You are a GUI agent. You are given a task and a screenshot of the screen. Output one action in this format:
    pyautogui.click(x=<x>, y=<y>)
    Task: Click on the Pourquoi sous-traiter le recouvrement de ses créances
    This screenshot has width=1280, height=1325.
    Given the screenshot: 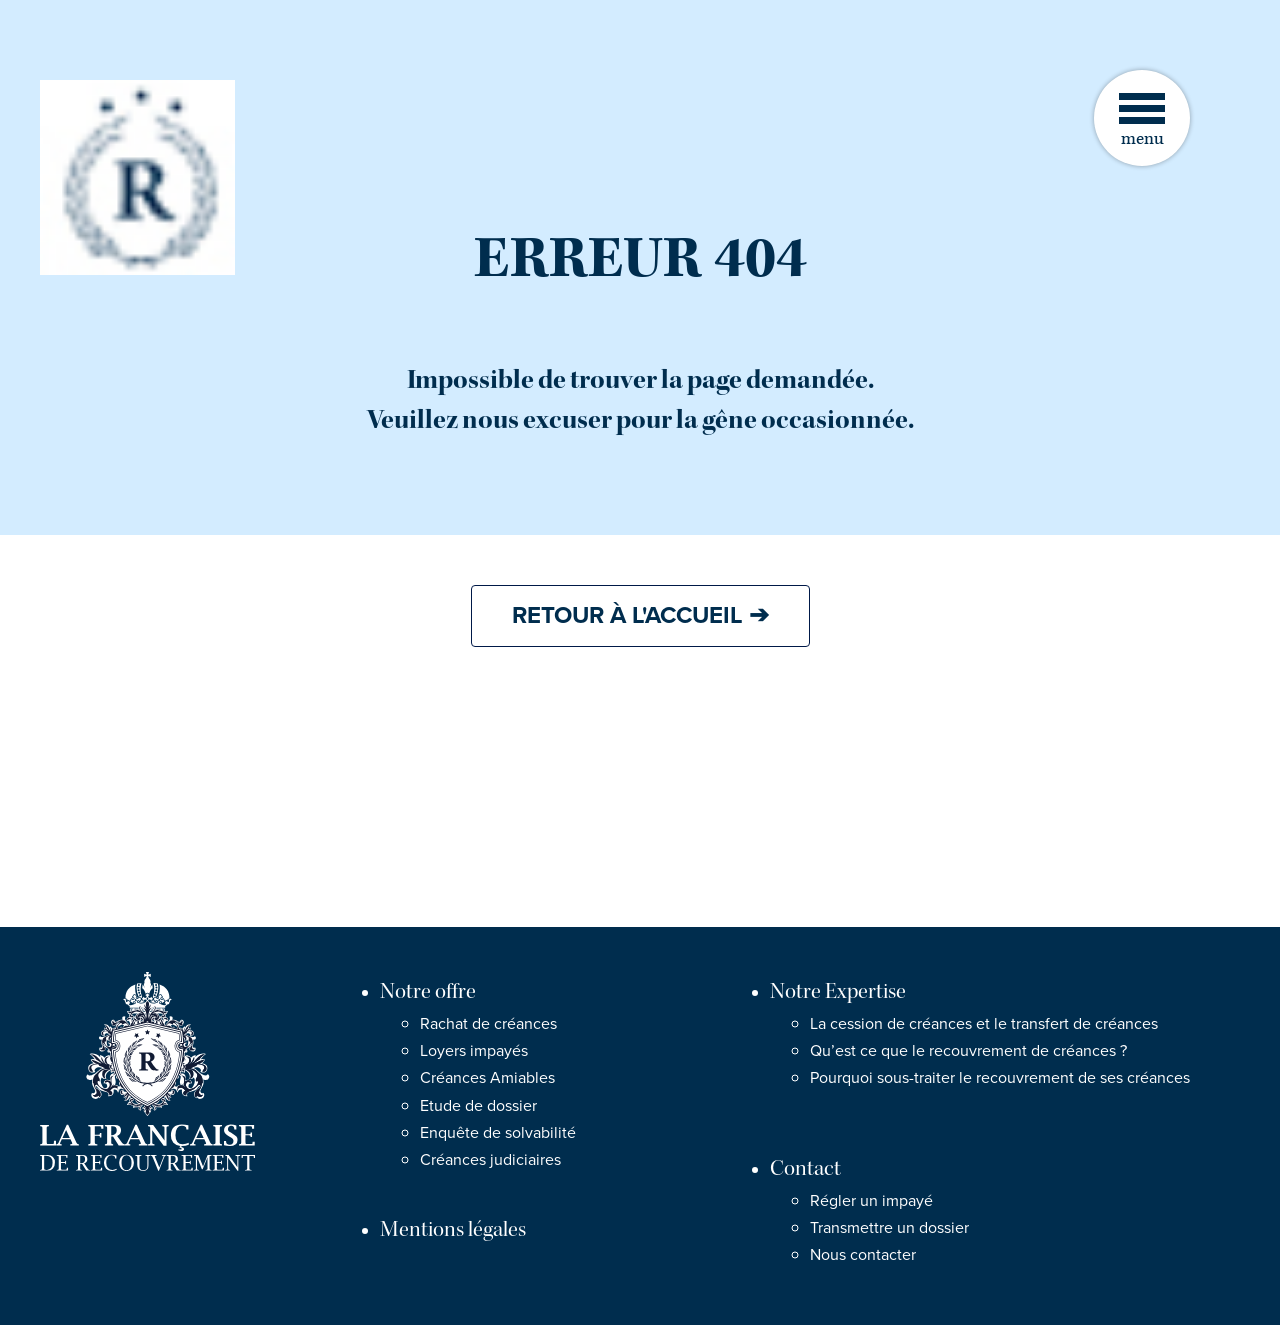 What is the action you would take?
    pyautogui.click(x=1000, y=1078)
    